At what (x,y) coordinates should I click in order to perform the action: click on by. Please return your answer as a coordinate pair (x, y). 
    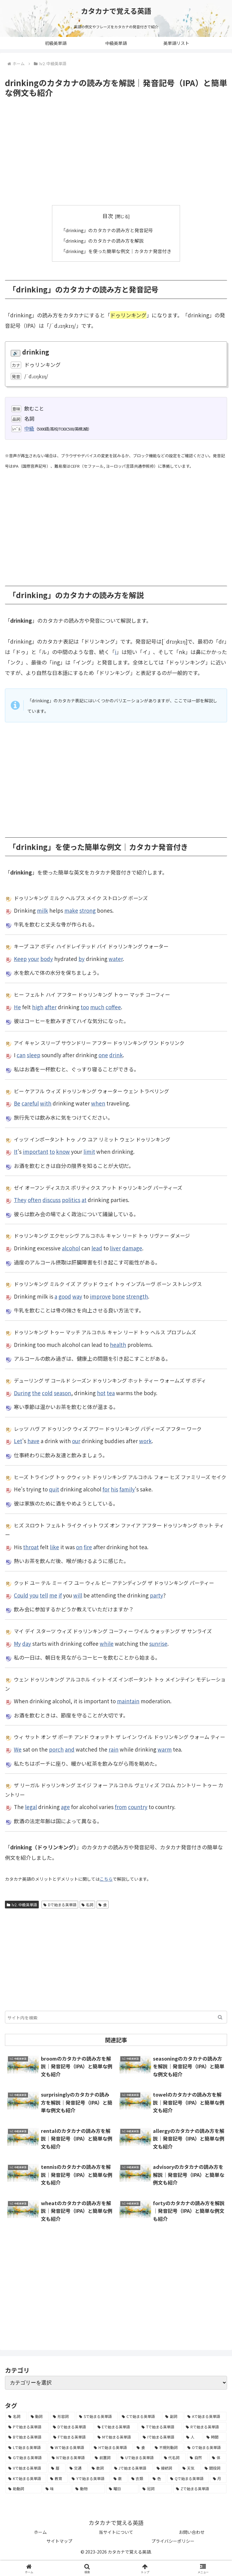
    Looking at the image, I should click on (81, 958).